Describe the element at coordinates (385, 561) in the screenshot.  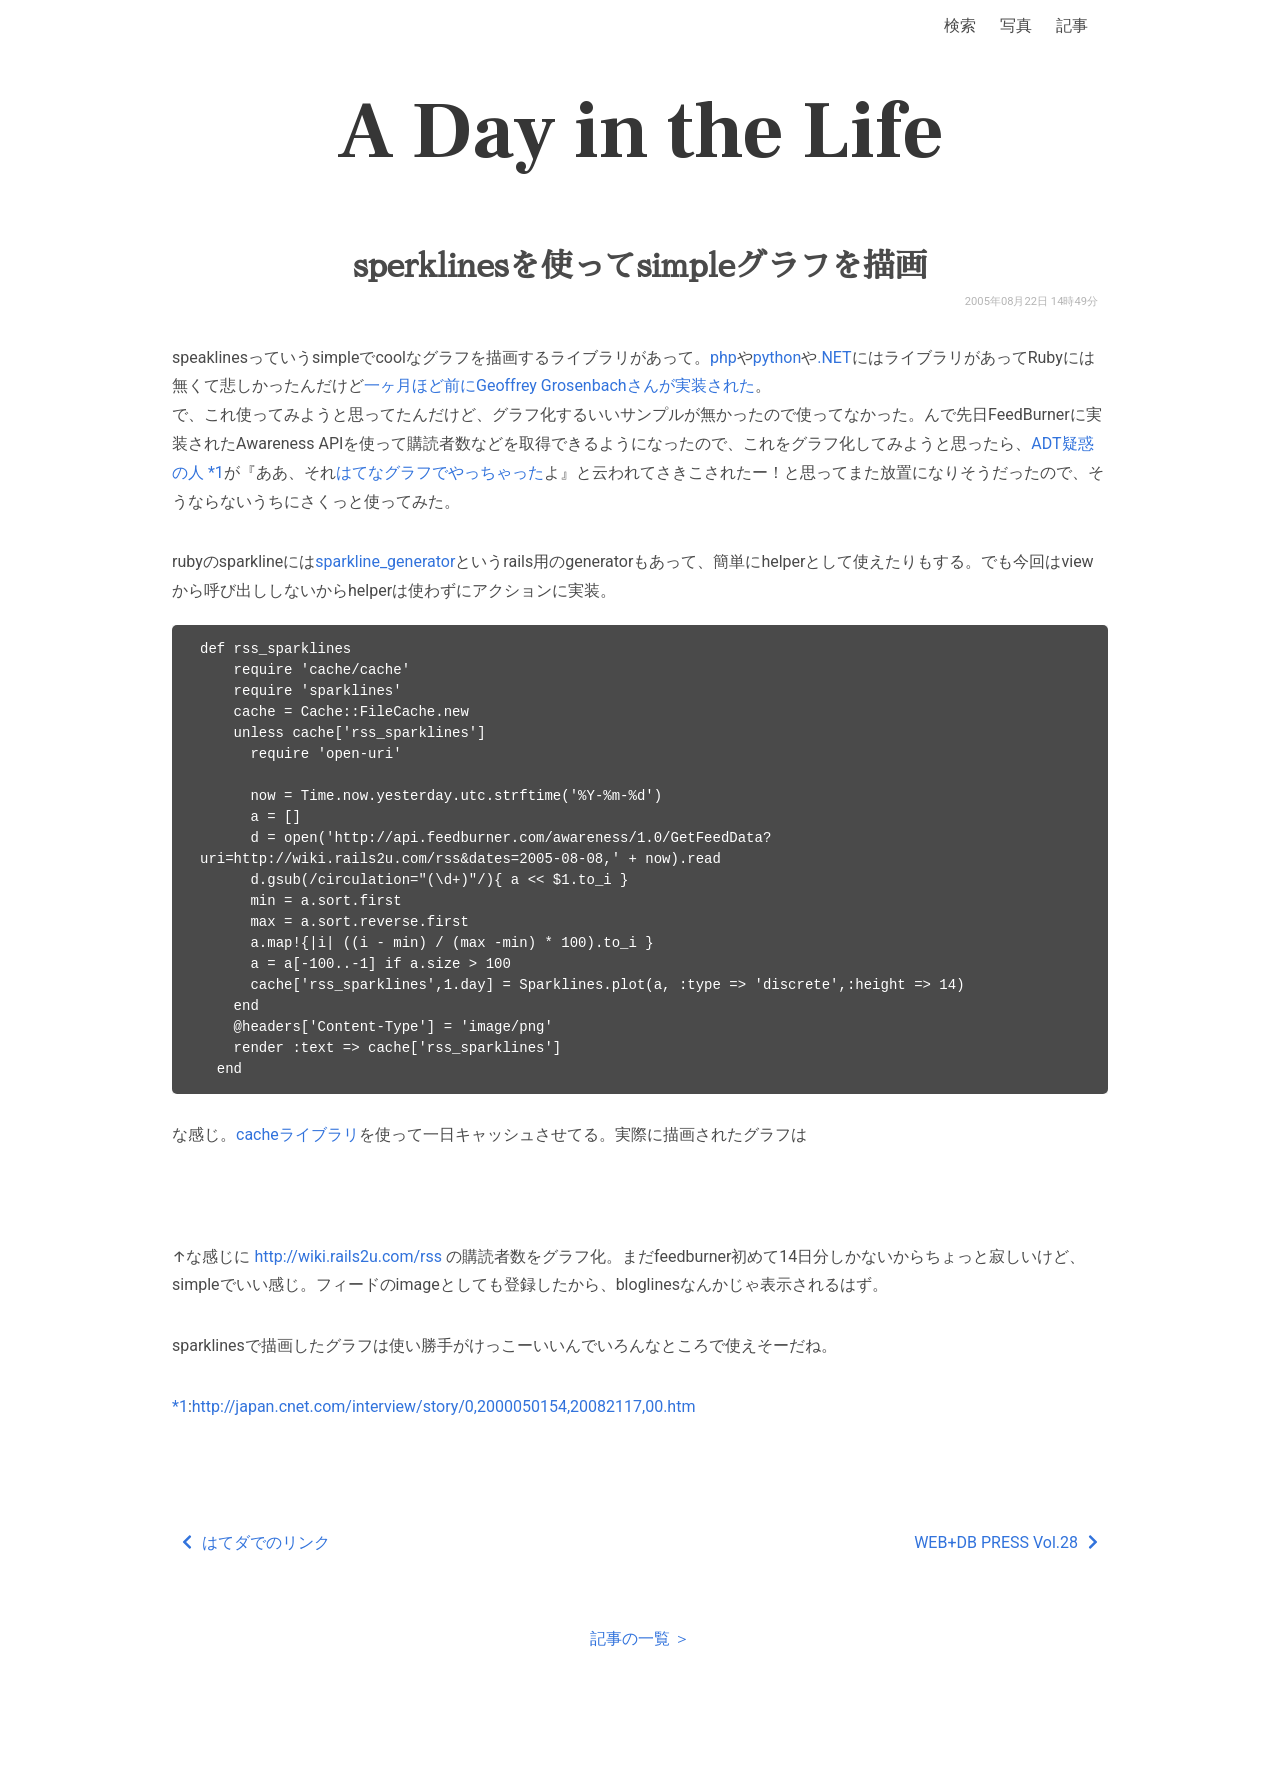
I see `sparkline_generator` at that location.